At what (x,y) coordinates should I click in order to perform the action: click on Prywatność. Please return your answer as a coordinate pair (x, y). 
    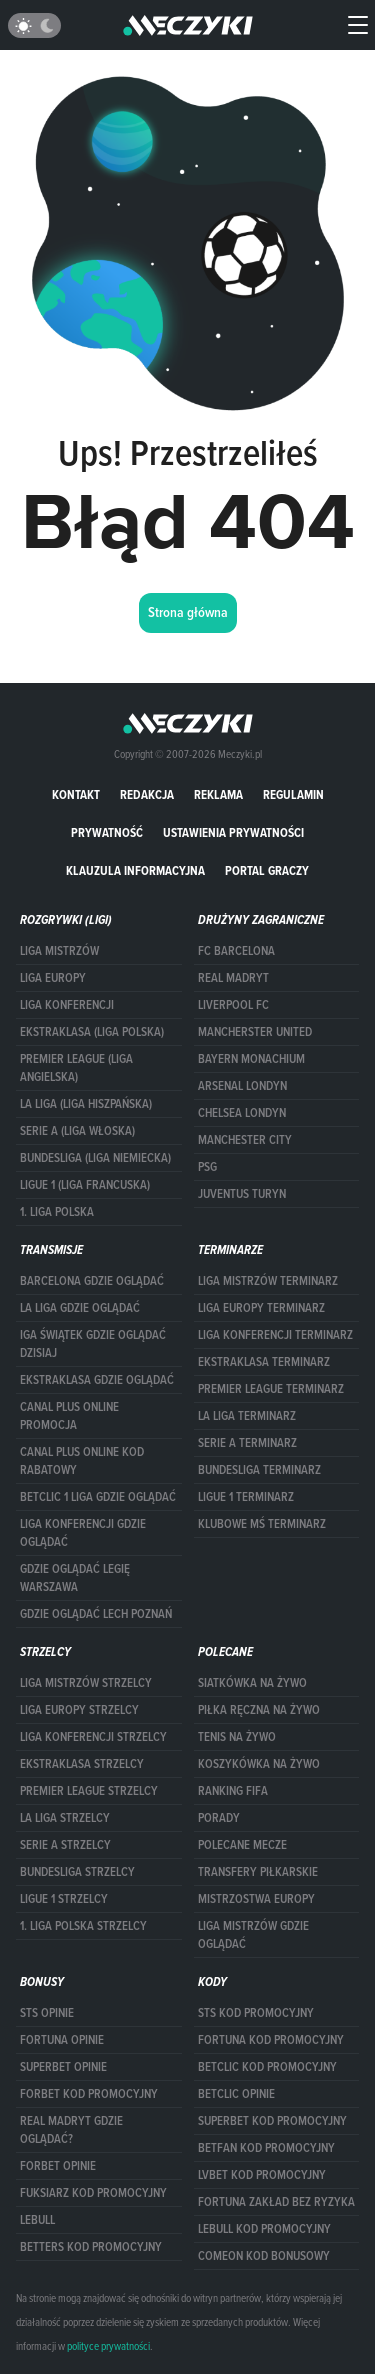
    Looking at the image, I should click on (107, 832).